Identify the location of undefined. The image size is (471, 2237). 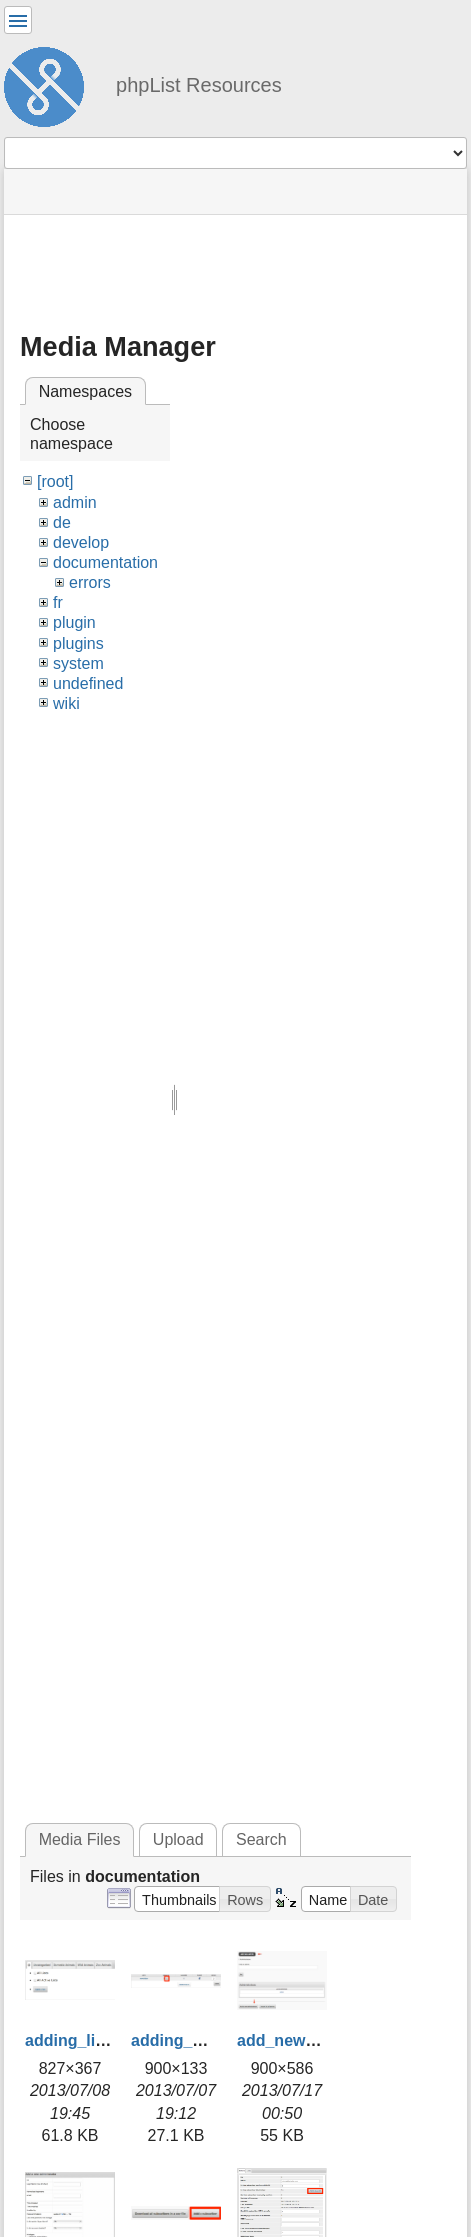
(88, 683).